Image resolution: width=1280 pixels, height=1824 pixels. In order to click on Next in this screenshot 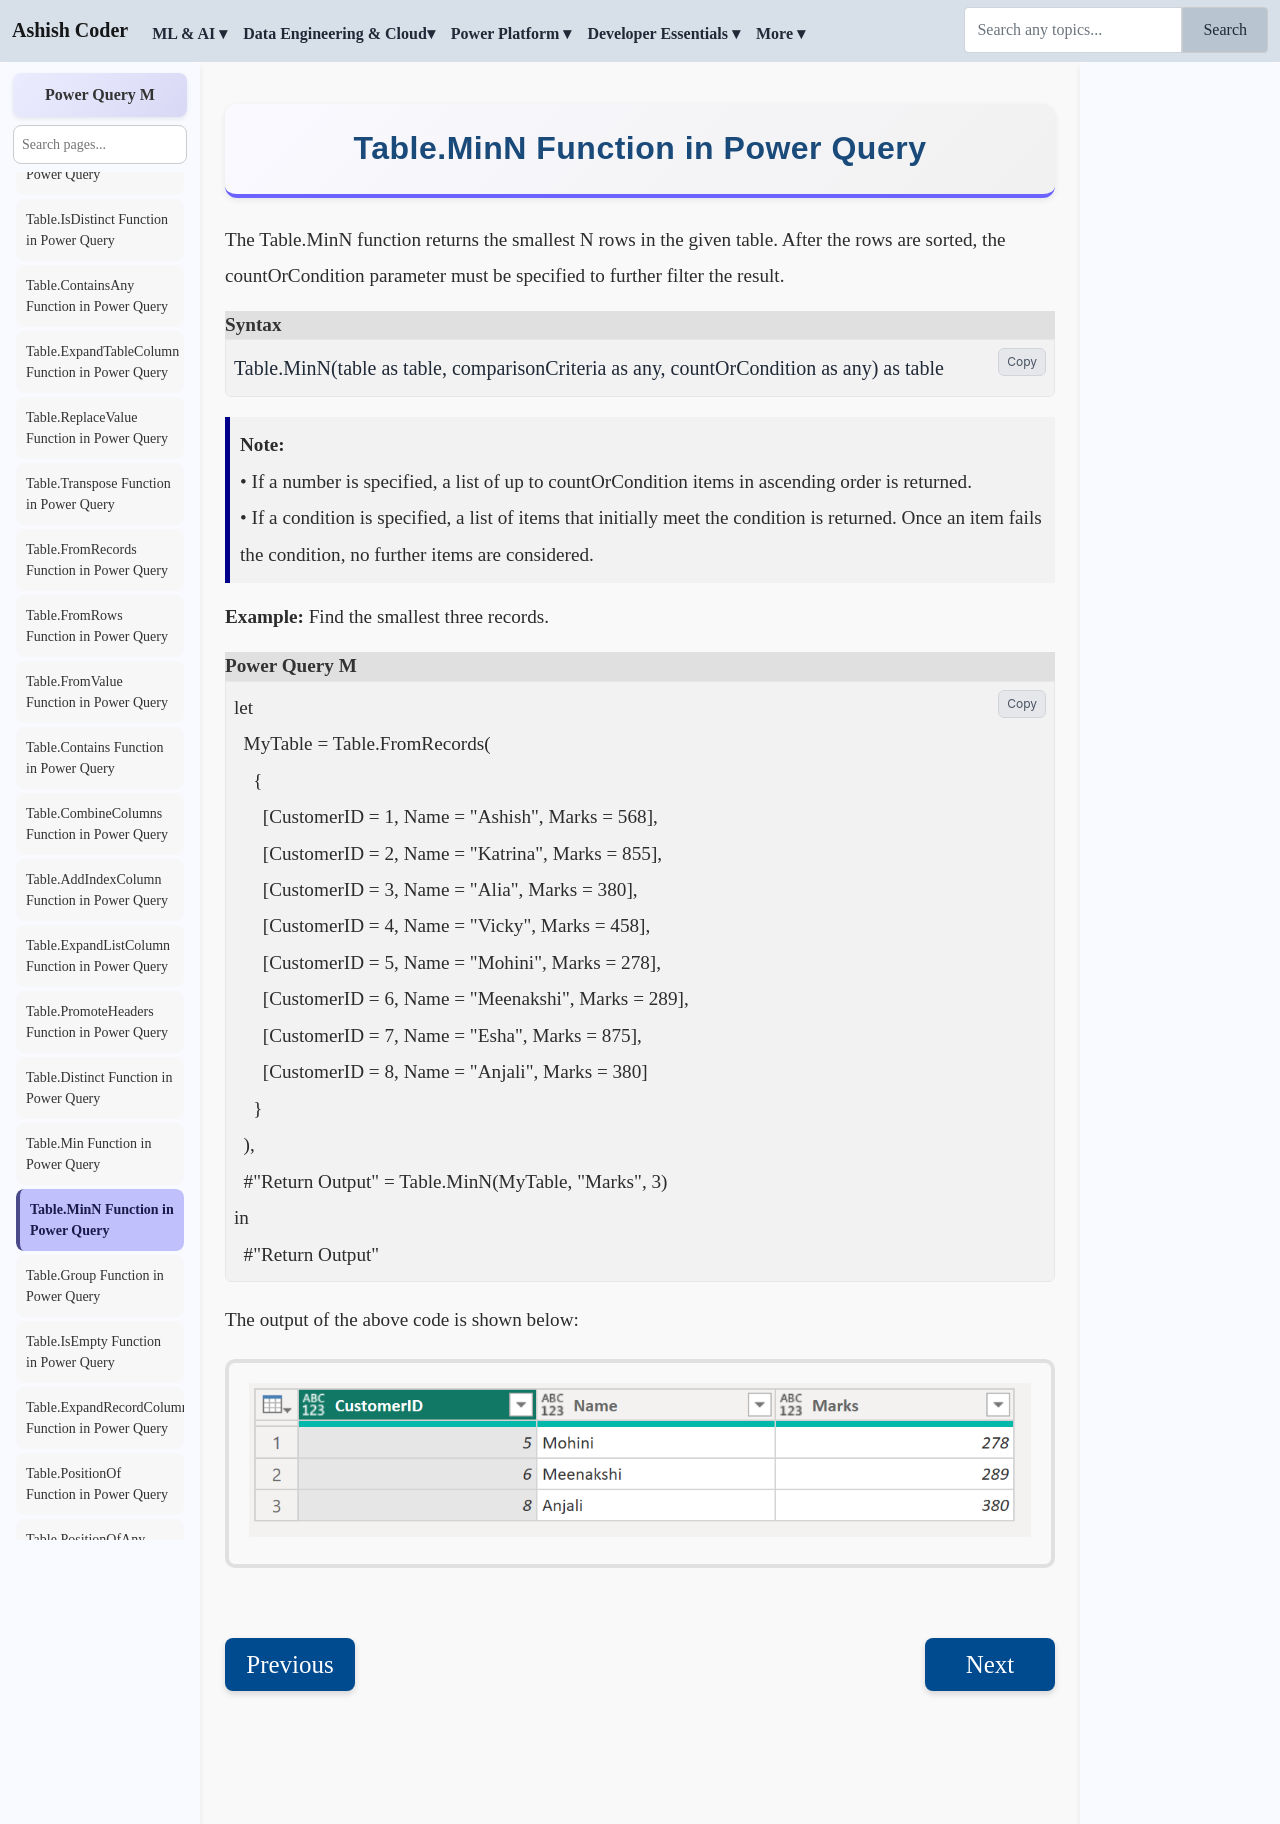, I will do `click(990, 1584)`.